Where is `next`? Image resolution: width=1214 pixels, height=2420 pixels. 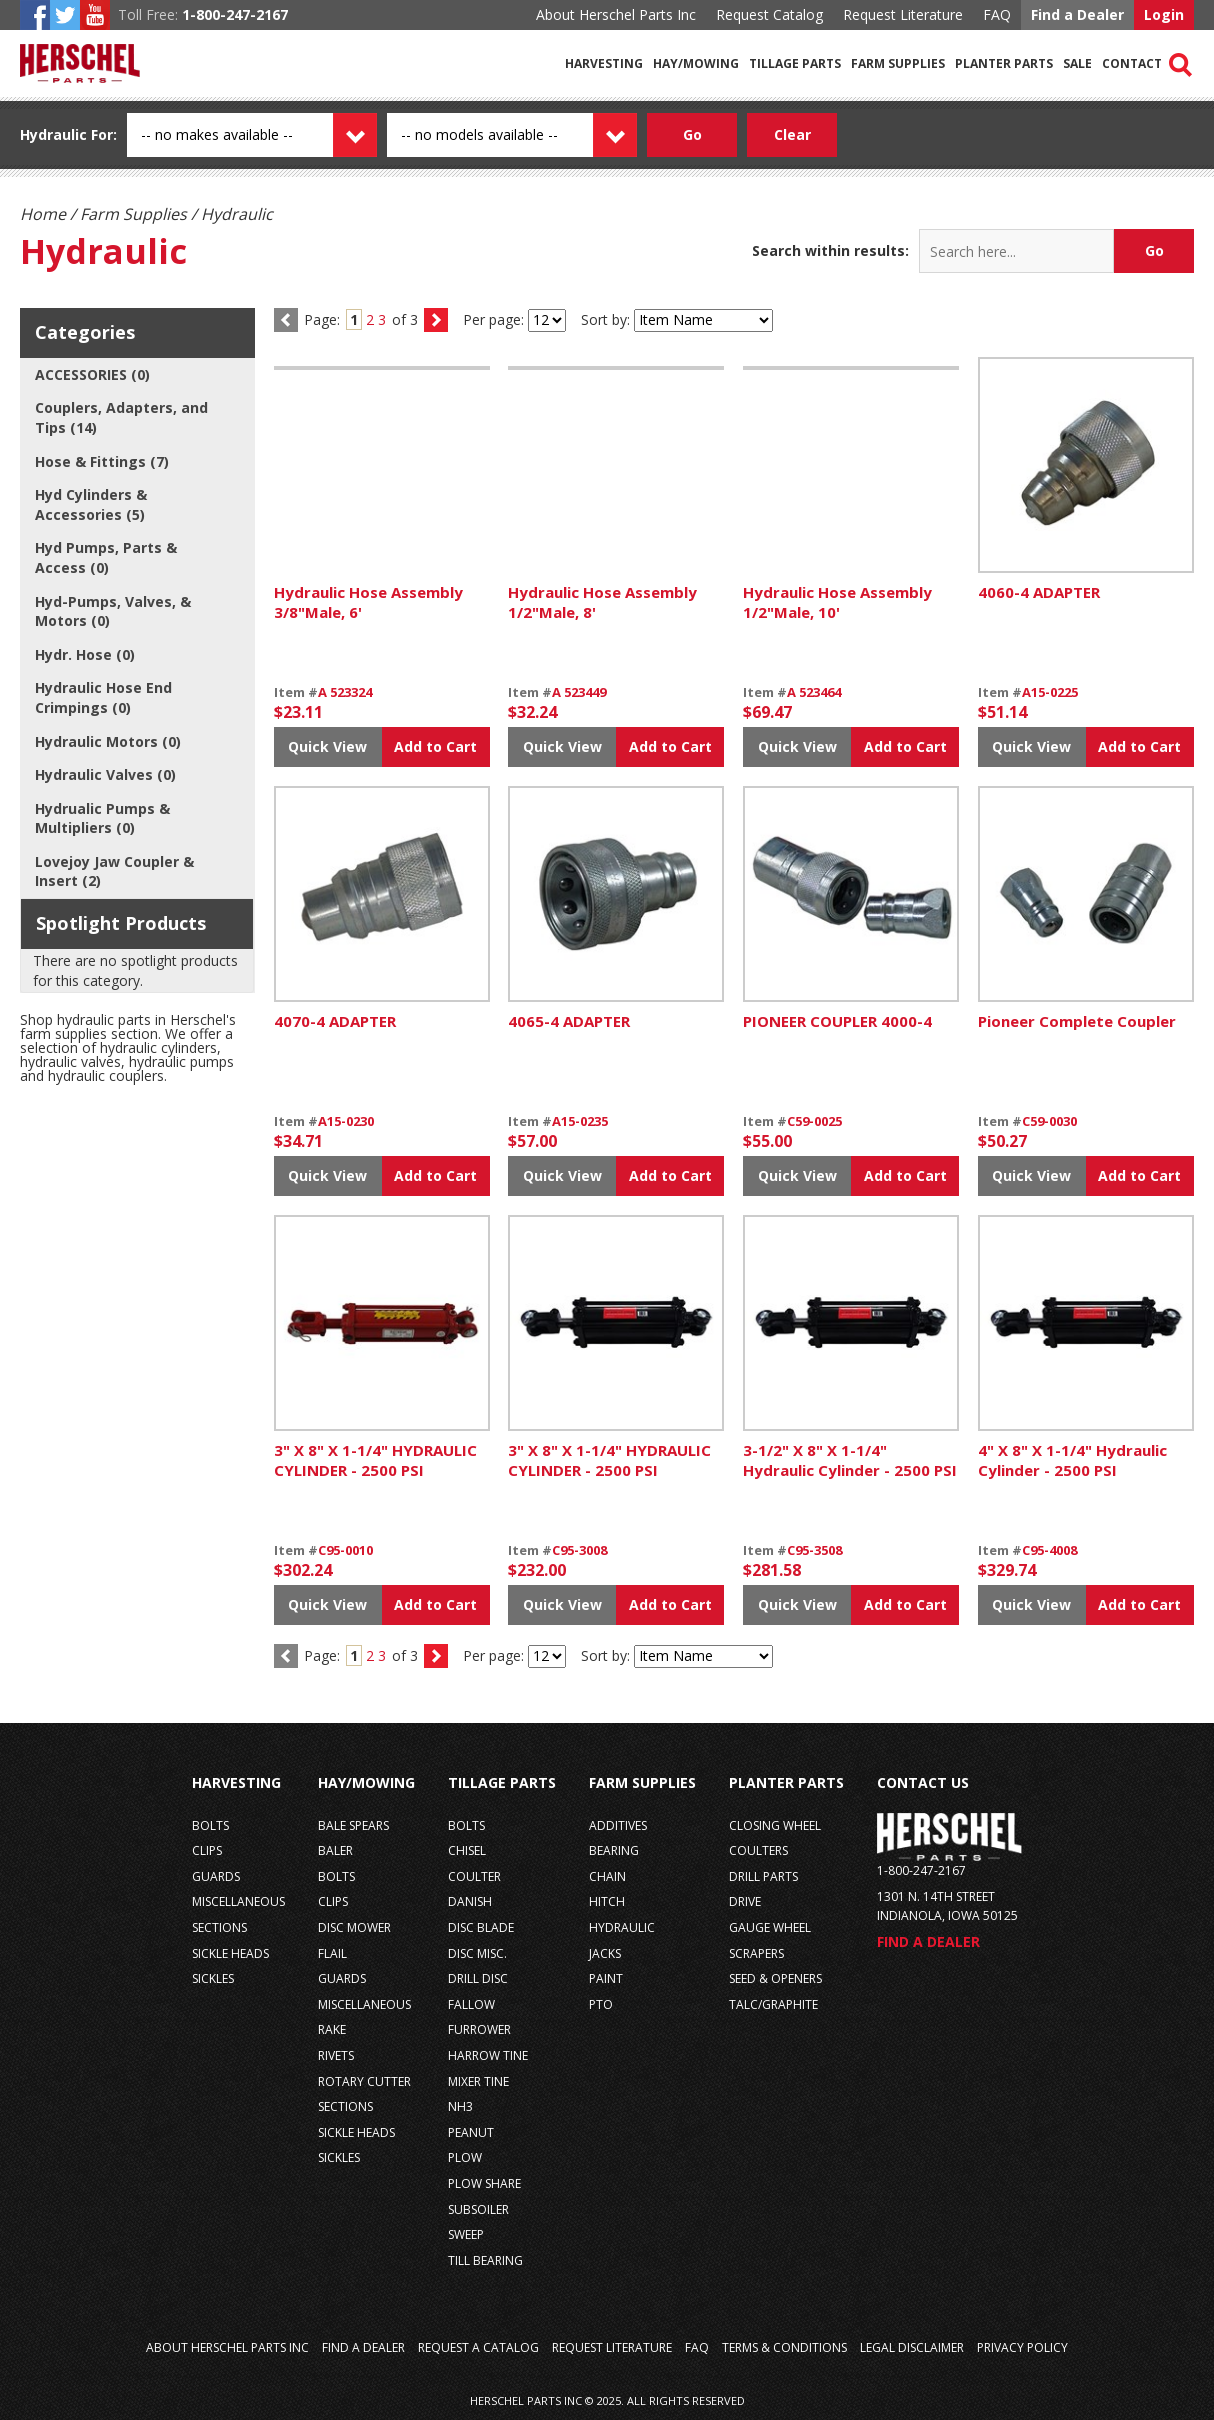 next is located at coordinates (436, 320).